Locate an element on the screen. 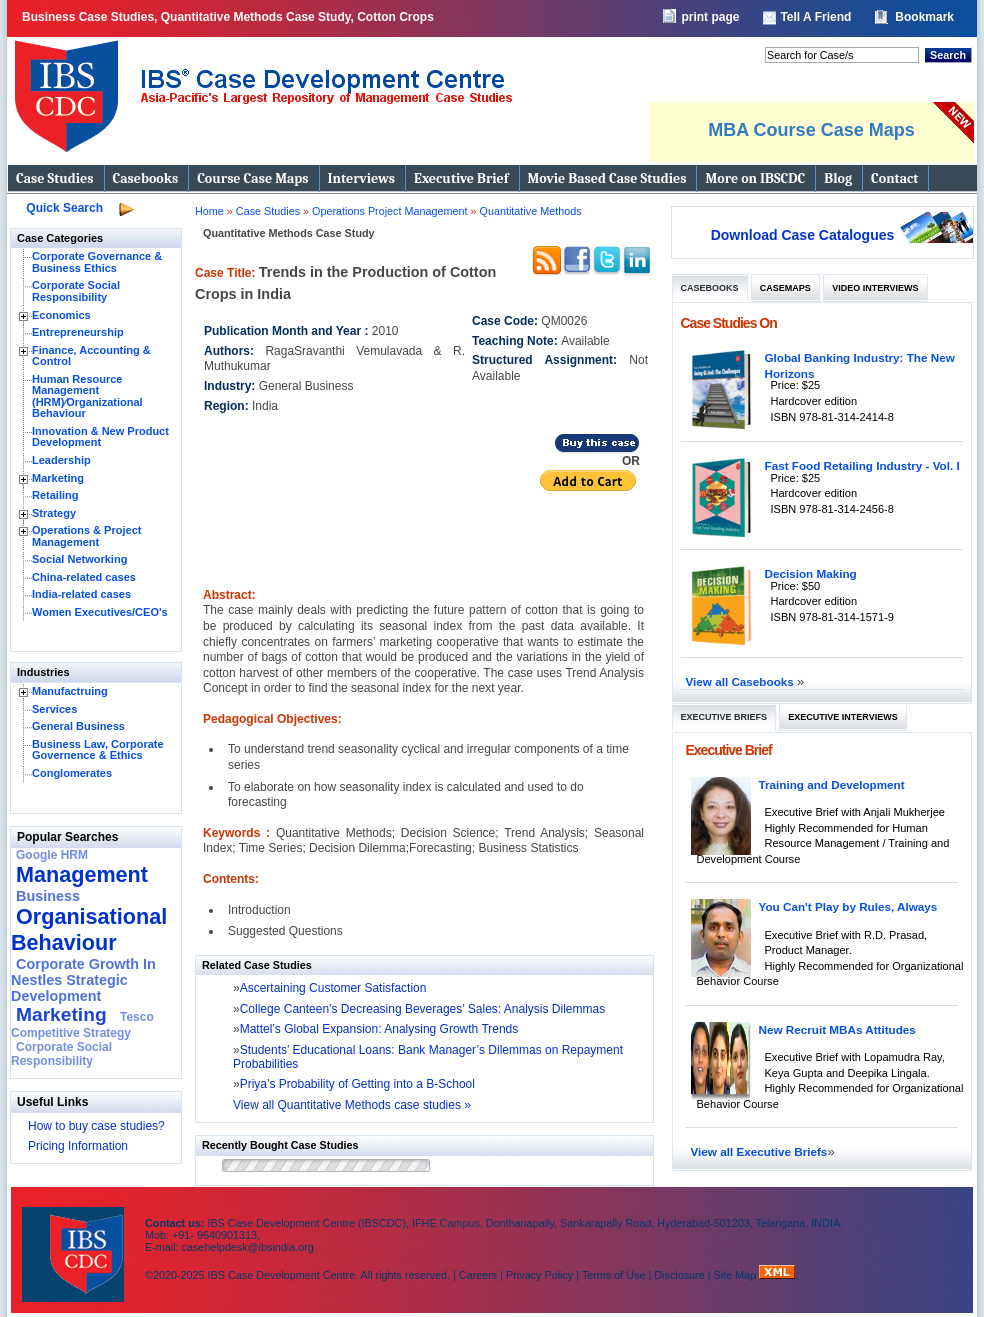 This screenshot has height=1317, width=984. Careers is located at coordinates (478, 1275).